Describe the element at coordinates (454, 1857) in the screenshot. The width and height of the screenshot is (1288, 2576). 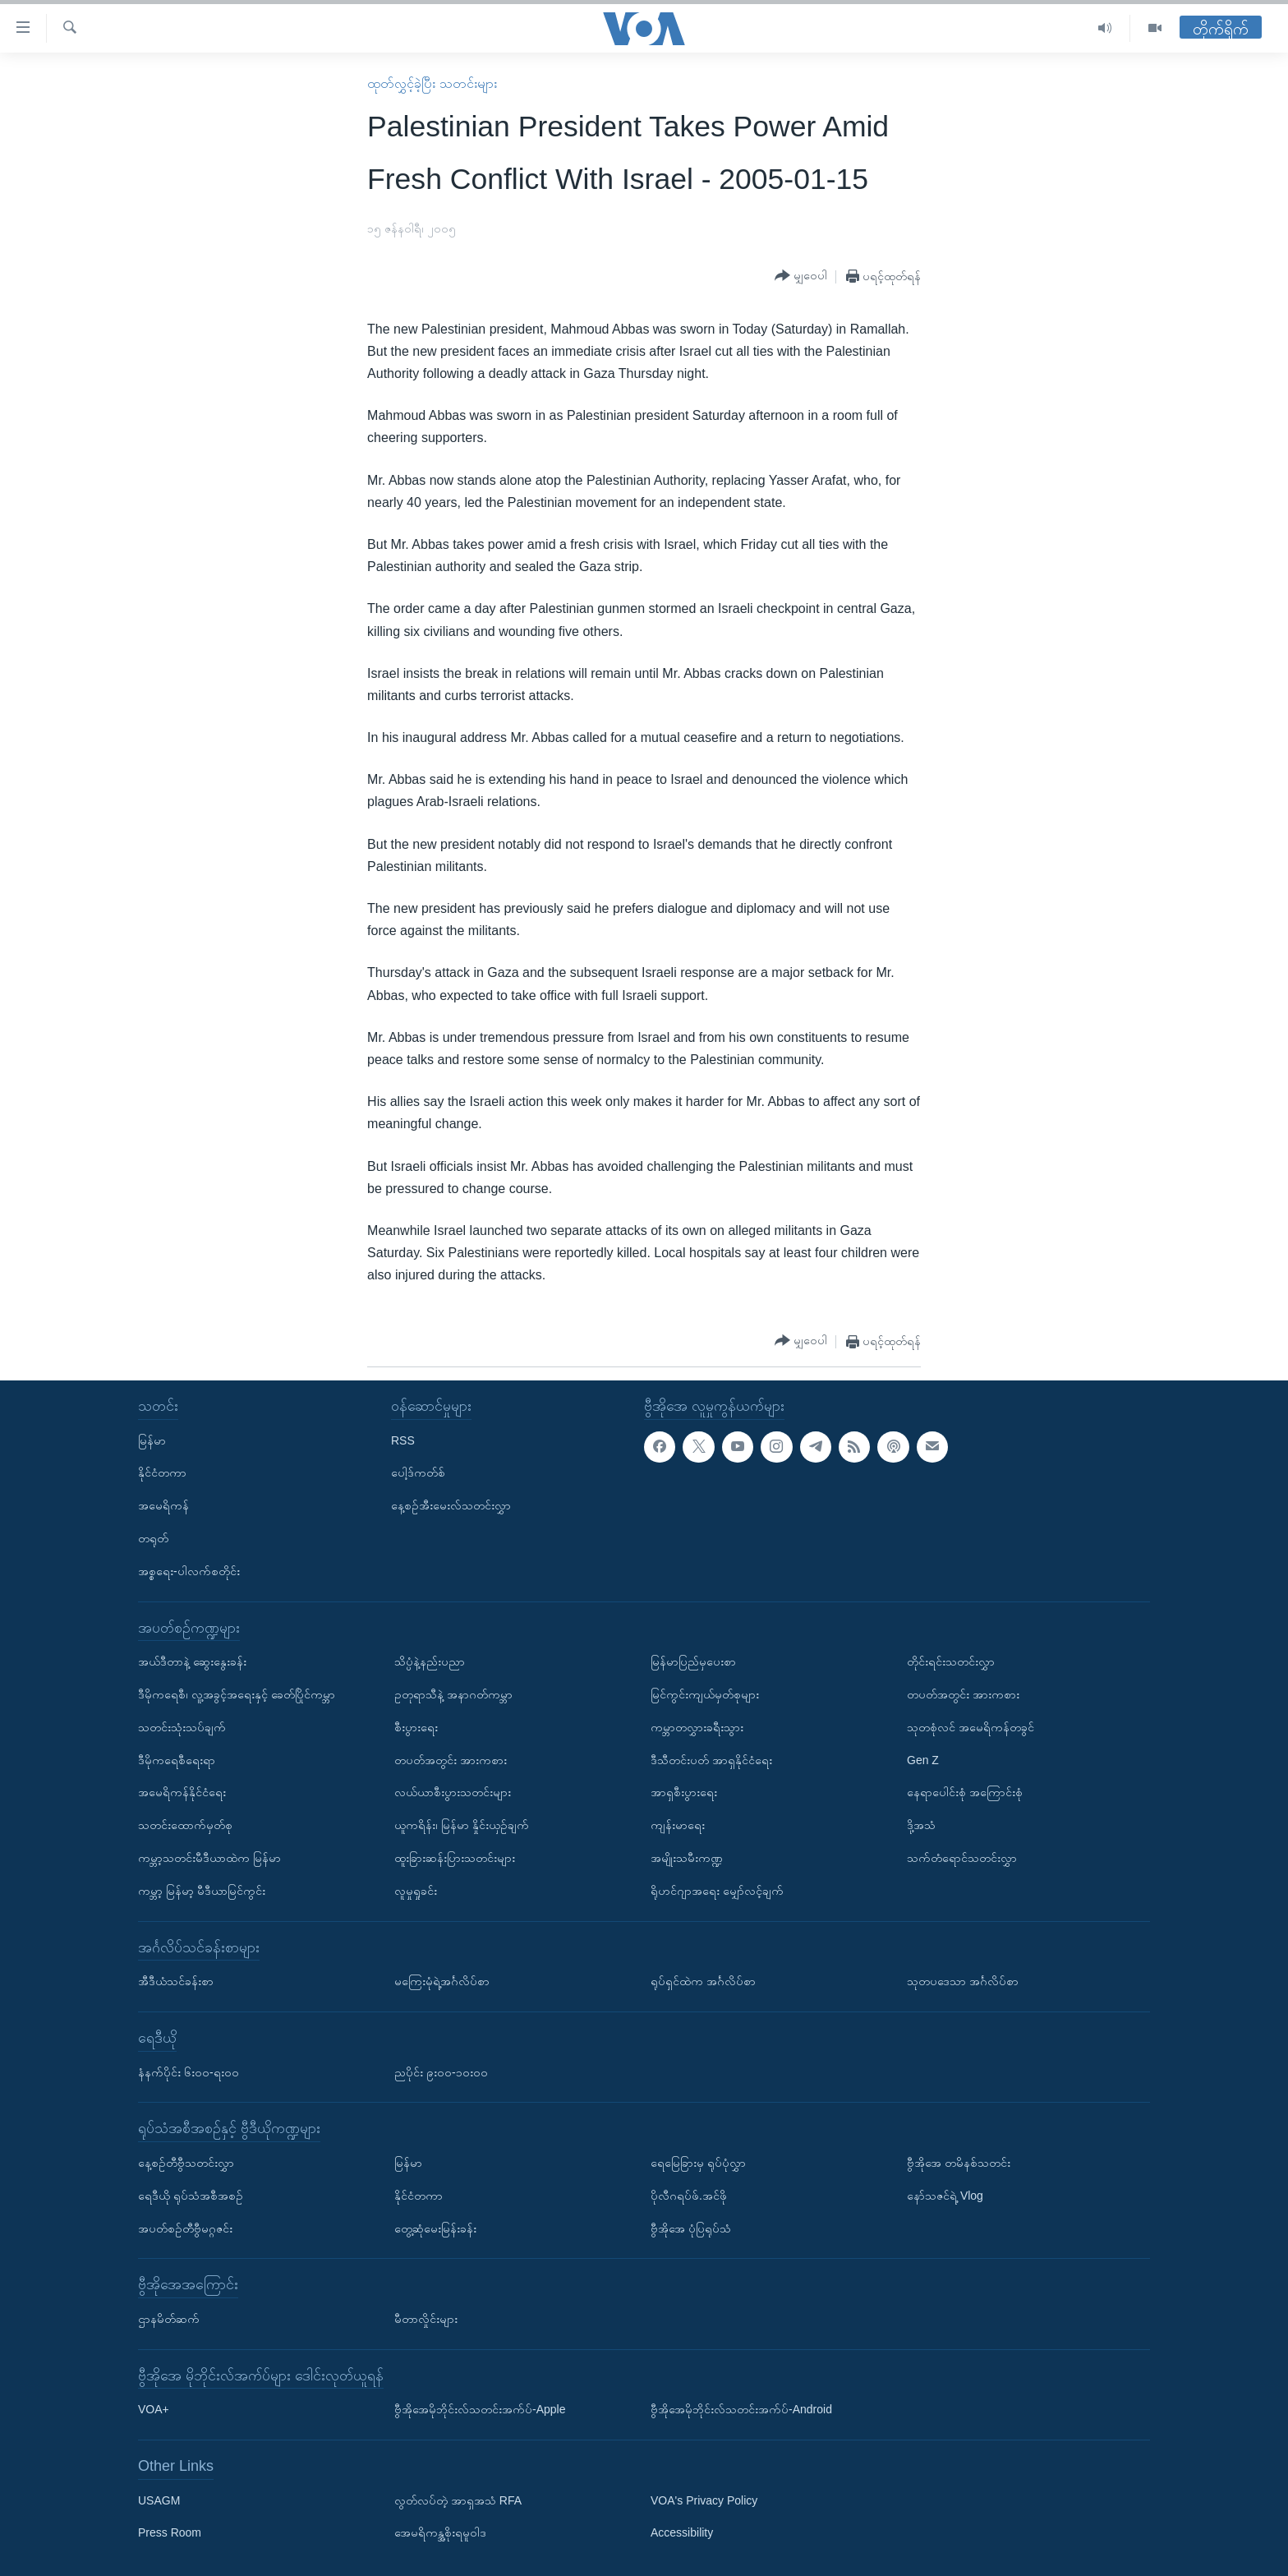
I see `ထူးခြားဆန်းပြားသတင်းများ` at that location.